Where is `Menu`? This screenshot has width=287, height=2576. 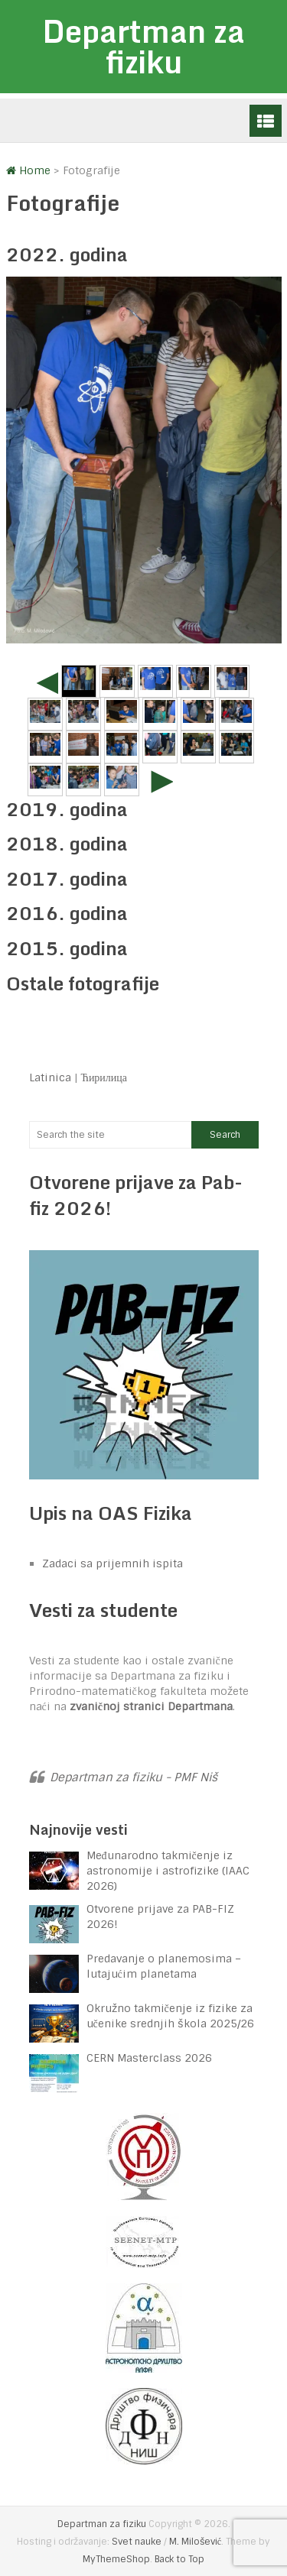 Menu is located at coordinates (265, 121).